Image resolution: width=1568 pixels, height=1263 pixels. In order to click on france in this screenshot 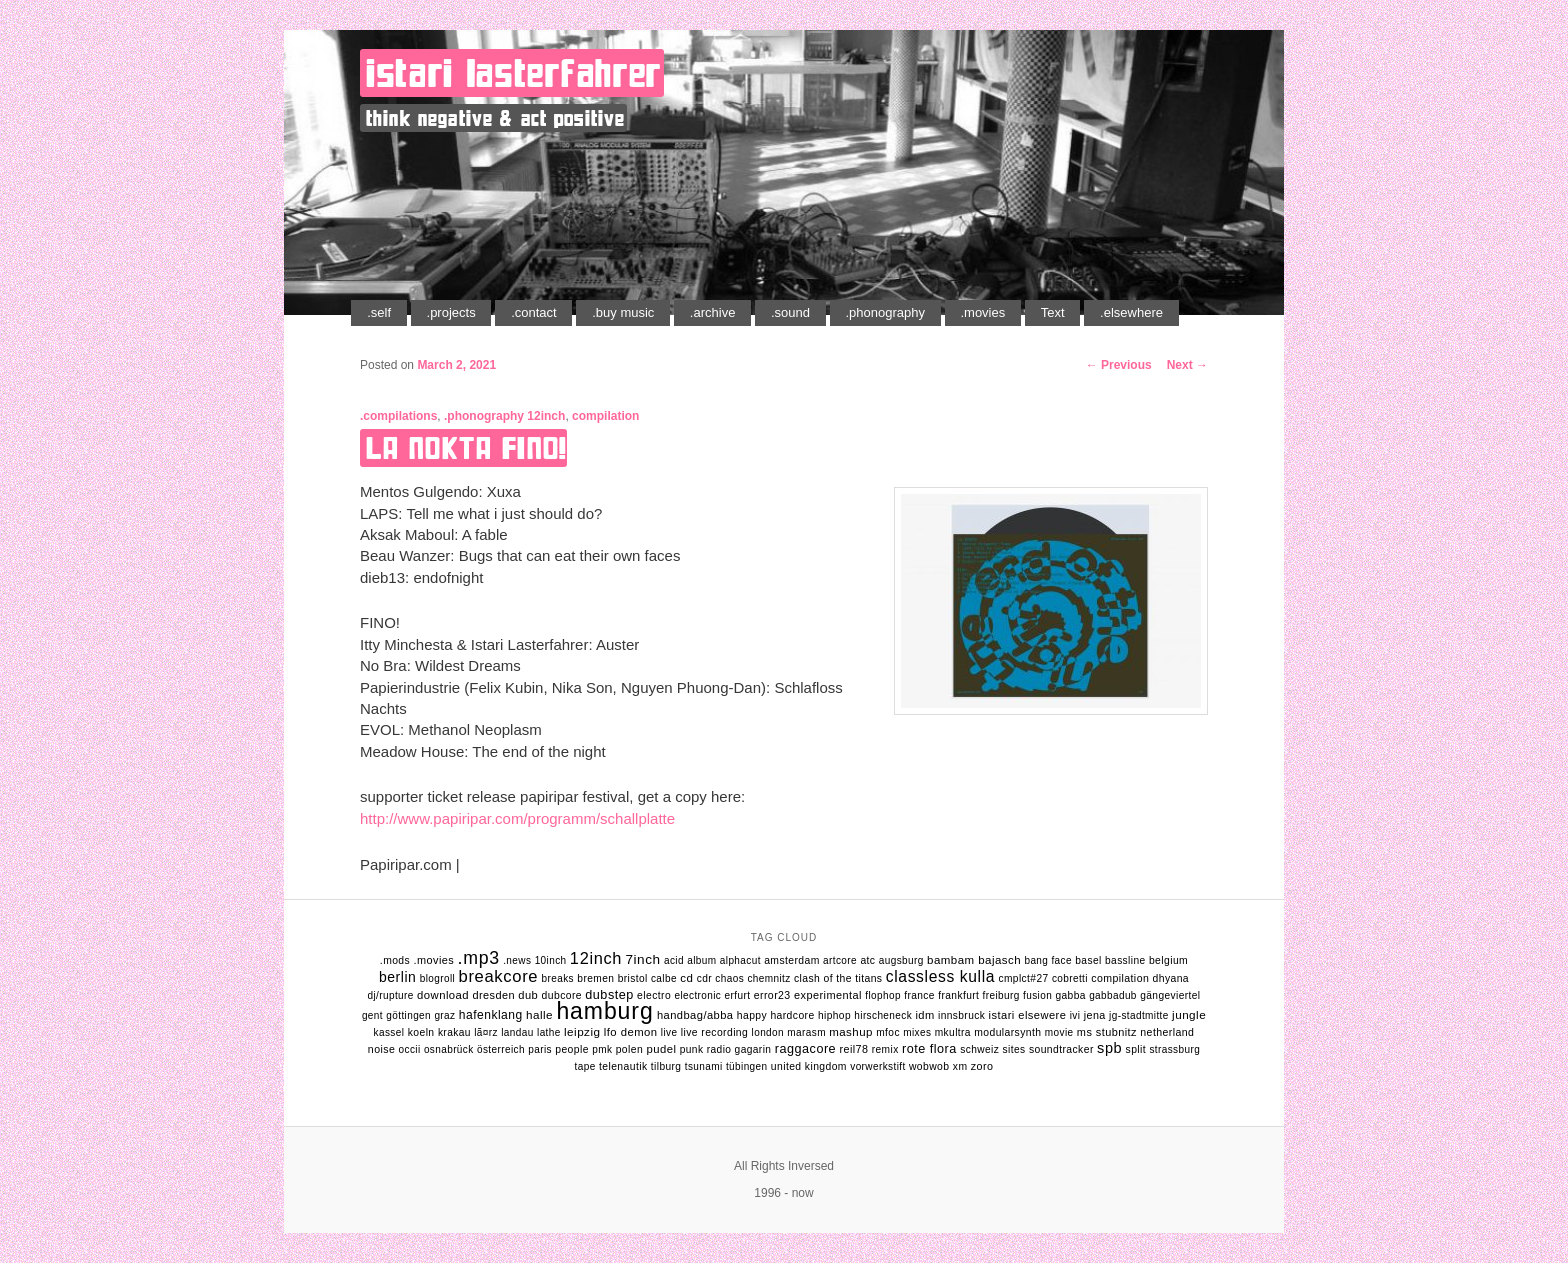, I will do `click(919, 995)`.